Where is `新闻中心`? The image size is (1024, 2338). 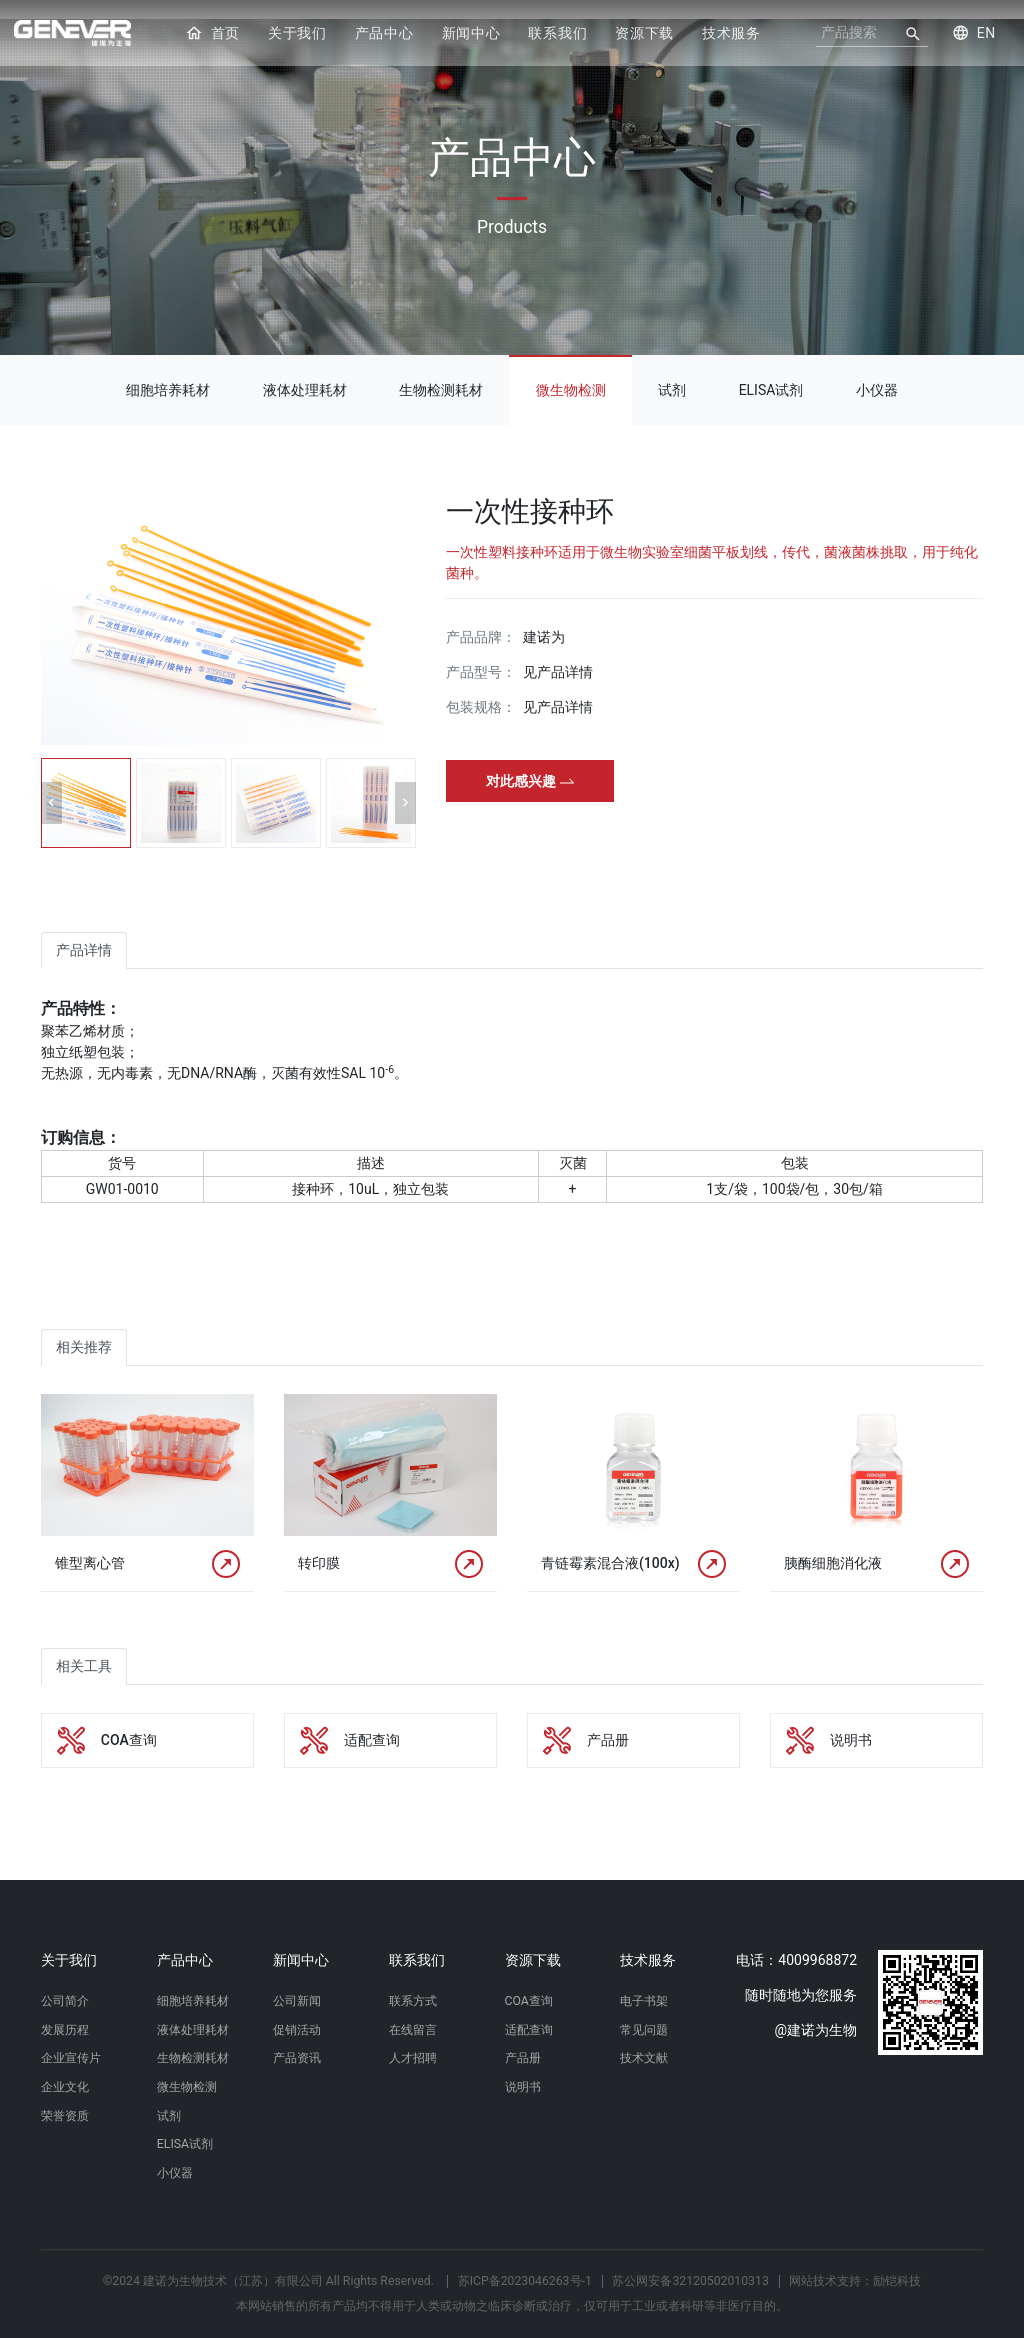 新闻中心 is located at coordinates (471, 35).